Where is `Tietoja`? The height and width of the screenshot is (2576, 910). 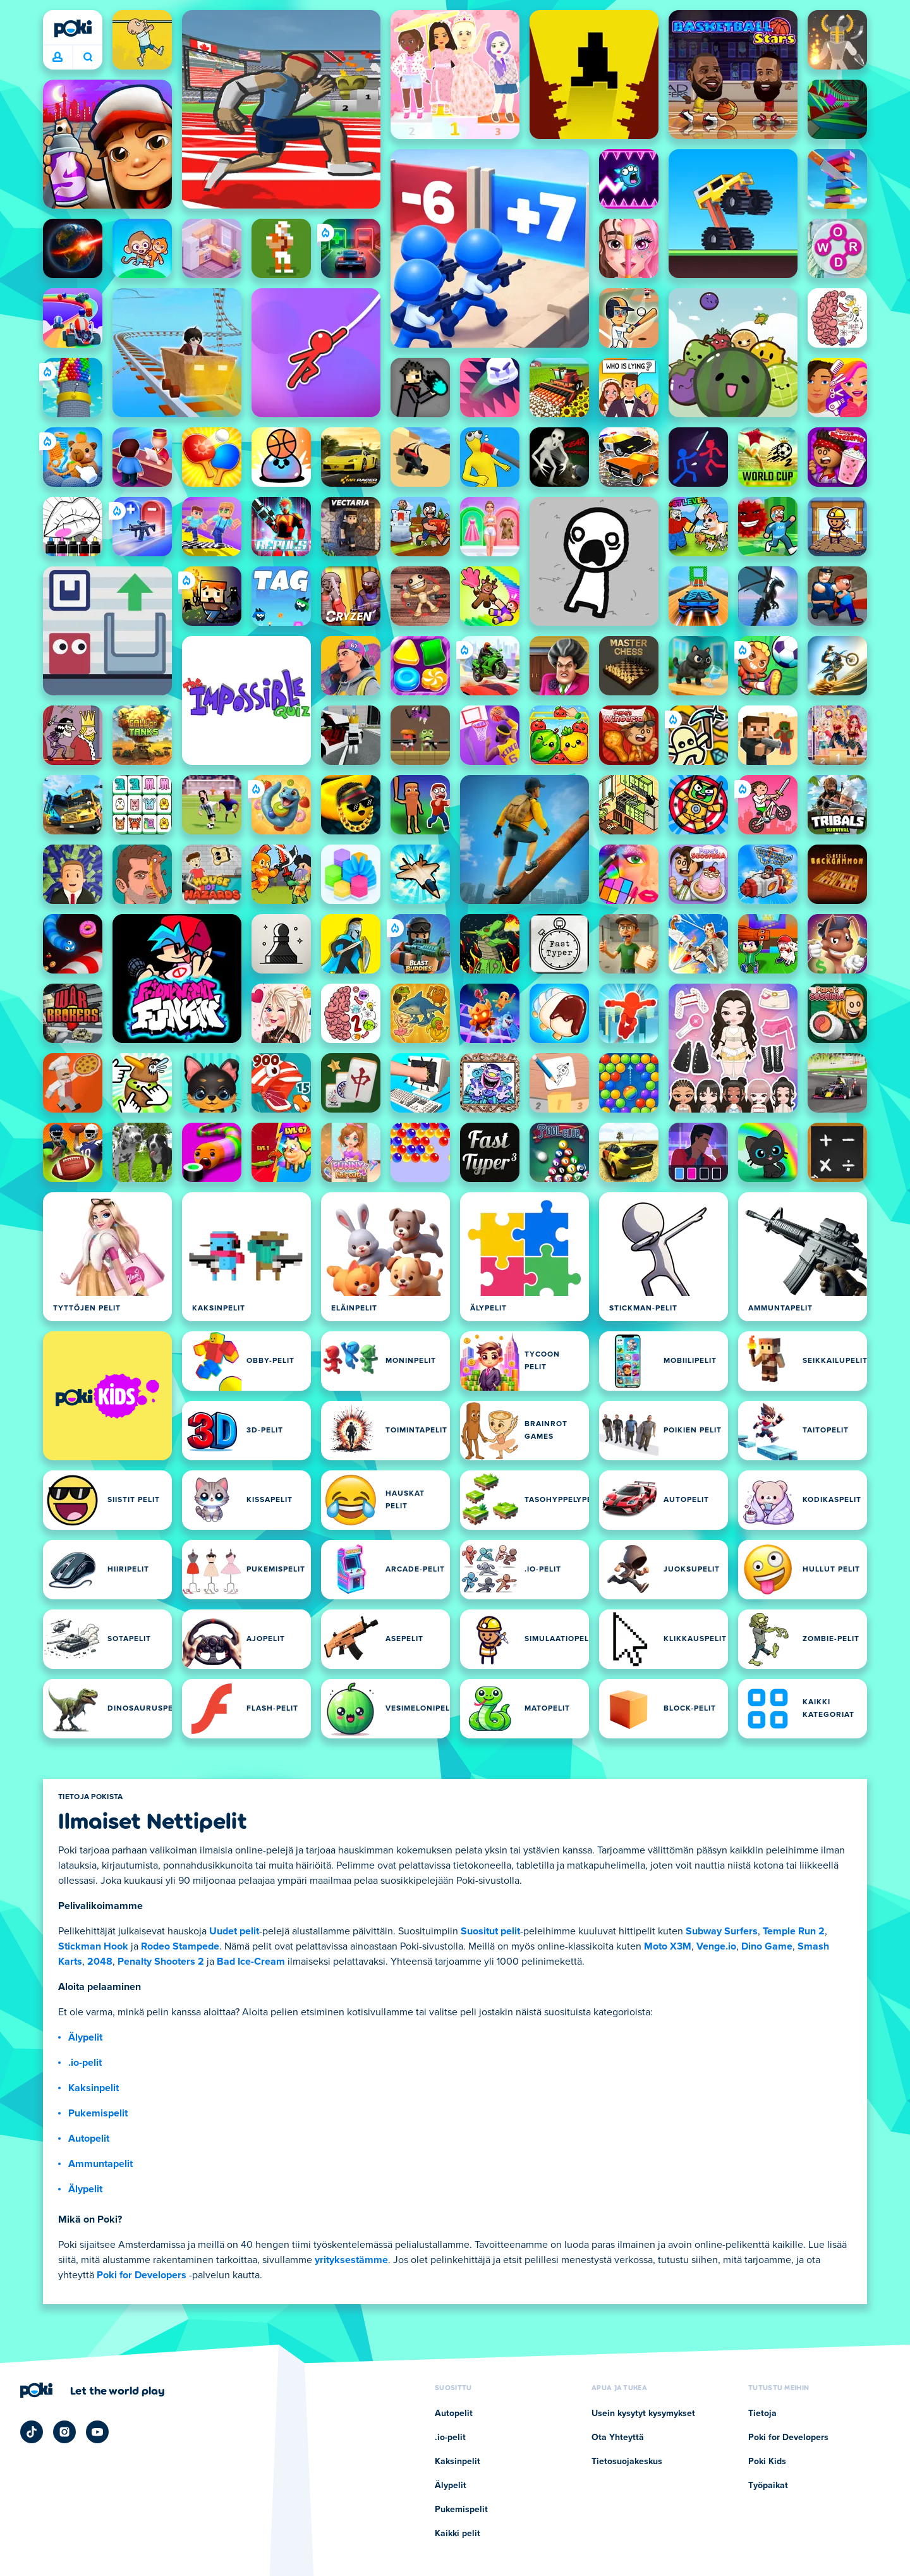 Tietoja is located at coordinates (762, 2413).